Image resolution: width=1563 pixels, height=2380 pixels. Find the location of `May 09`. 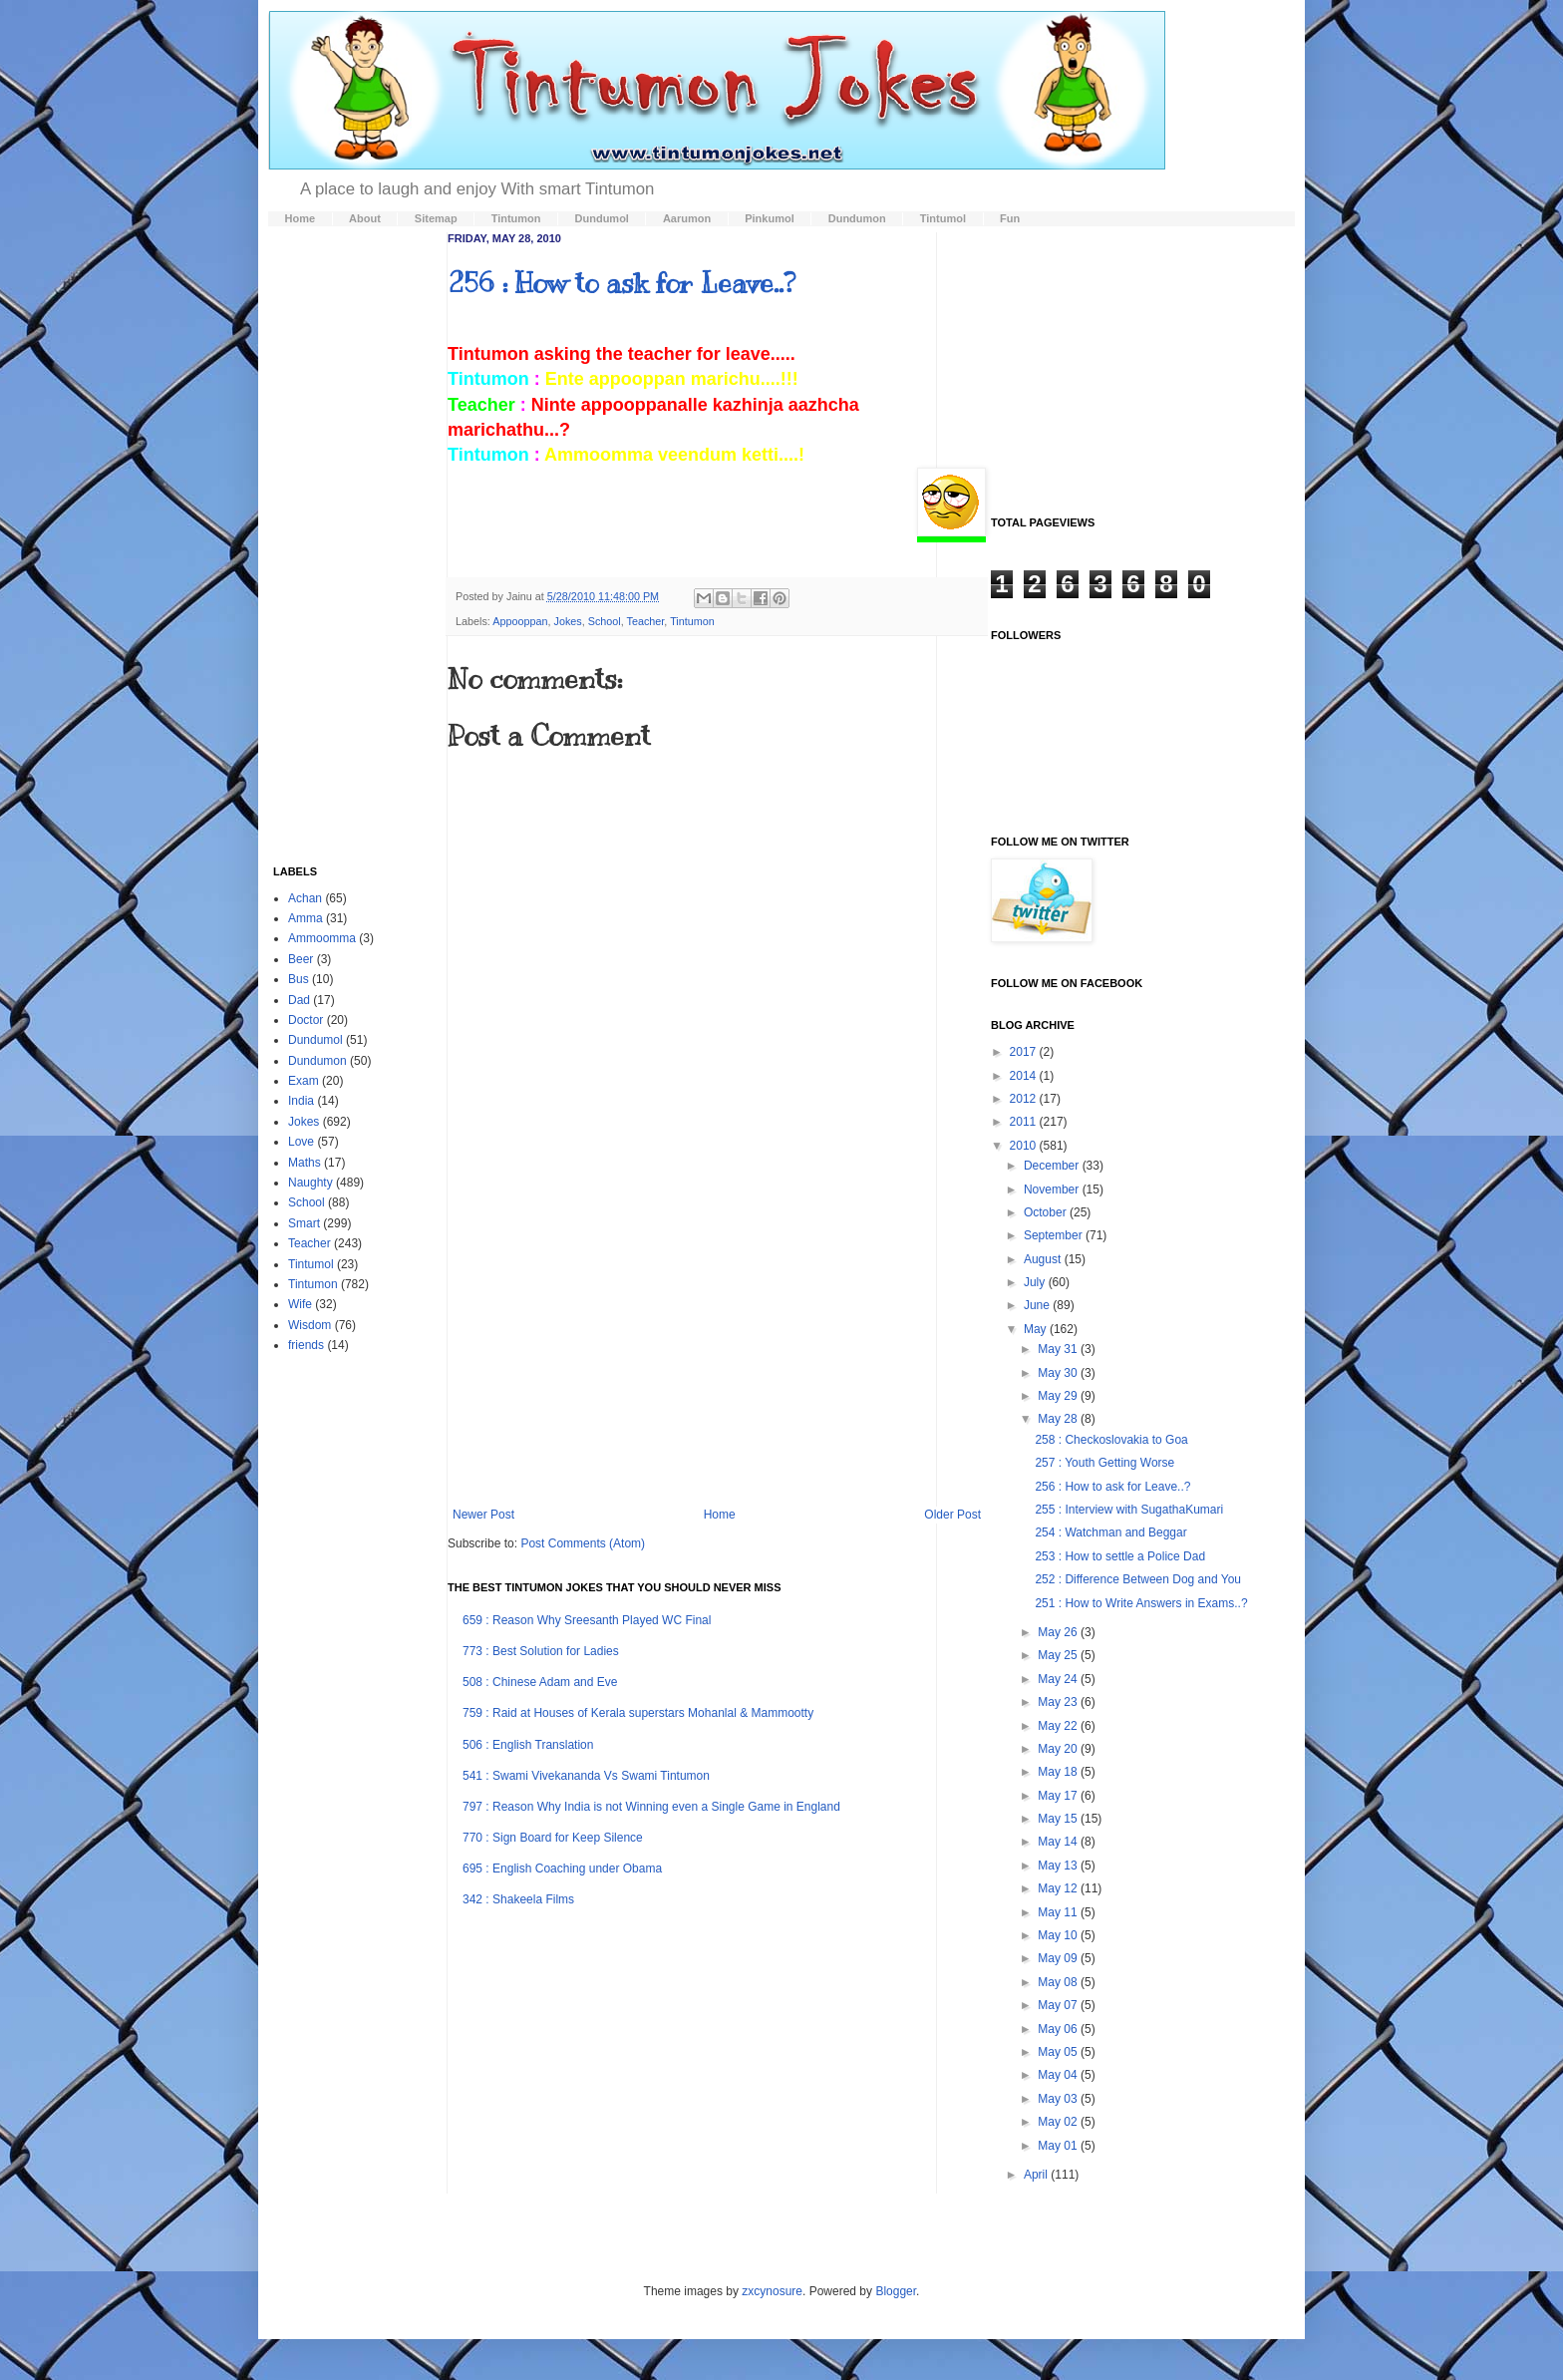

May 09 is located at coordinates (1059, 1958).